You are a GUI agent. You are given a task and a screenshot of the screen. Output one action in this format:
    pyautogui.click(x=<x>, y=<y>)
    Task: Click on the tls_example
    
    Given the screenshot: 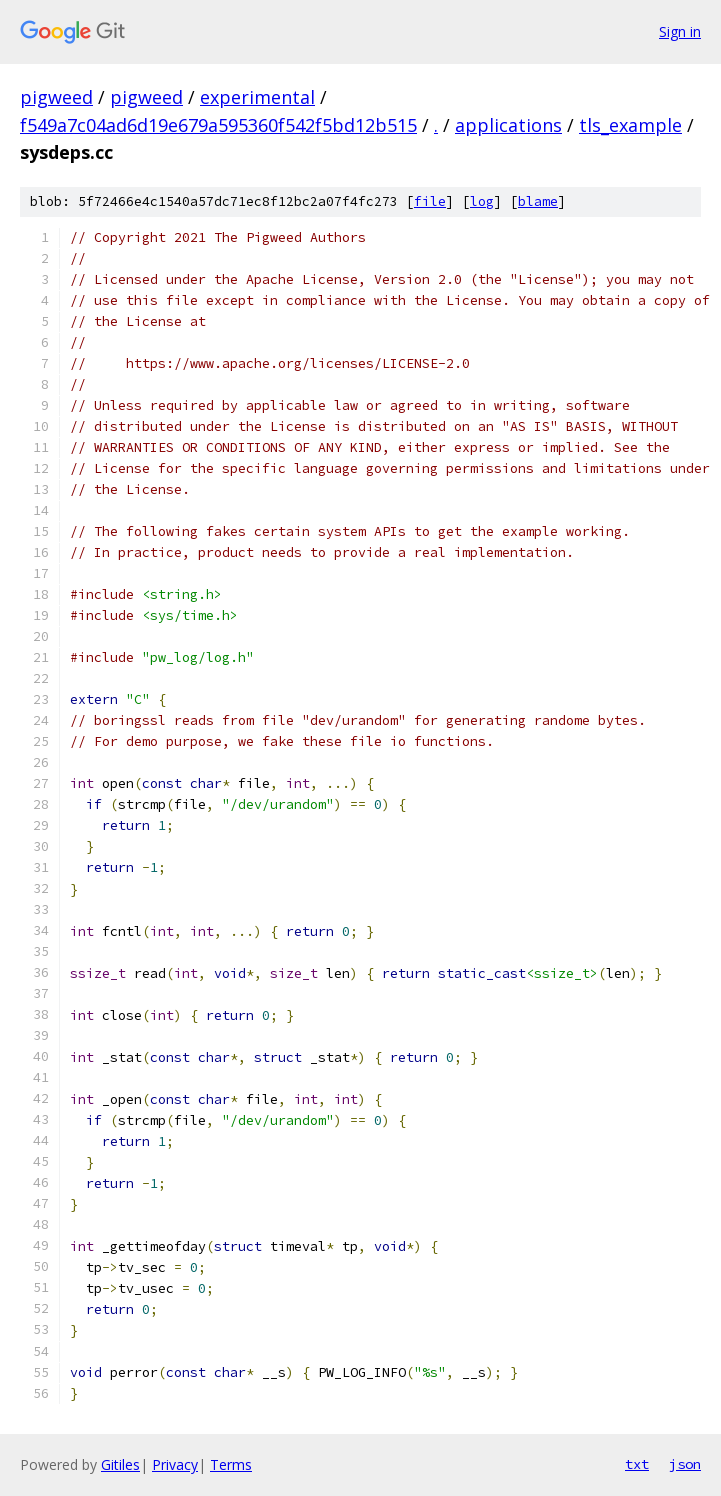 What is the action you would take?
    pyautogui.click(x=630, y=125)
    